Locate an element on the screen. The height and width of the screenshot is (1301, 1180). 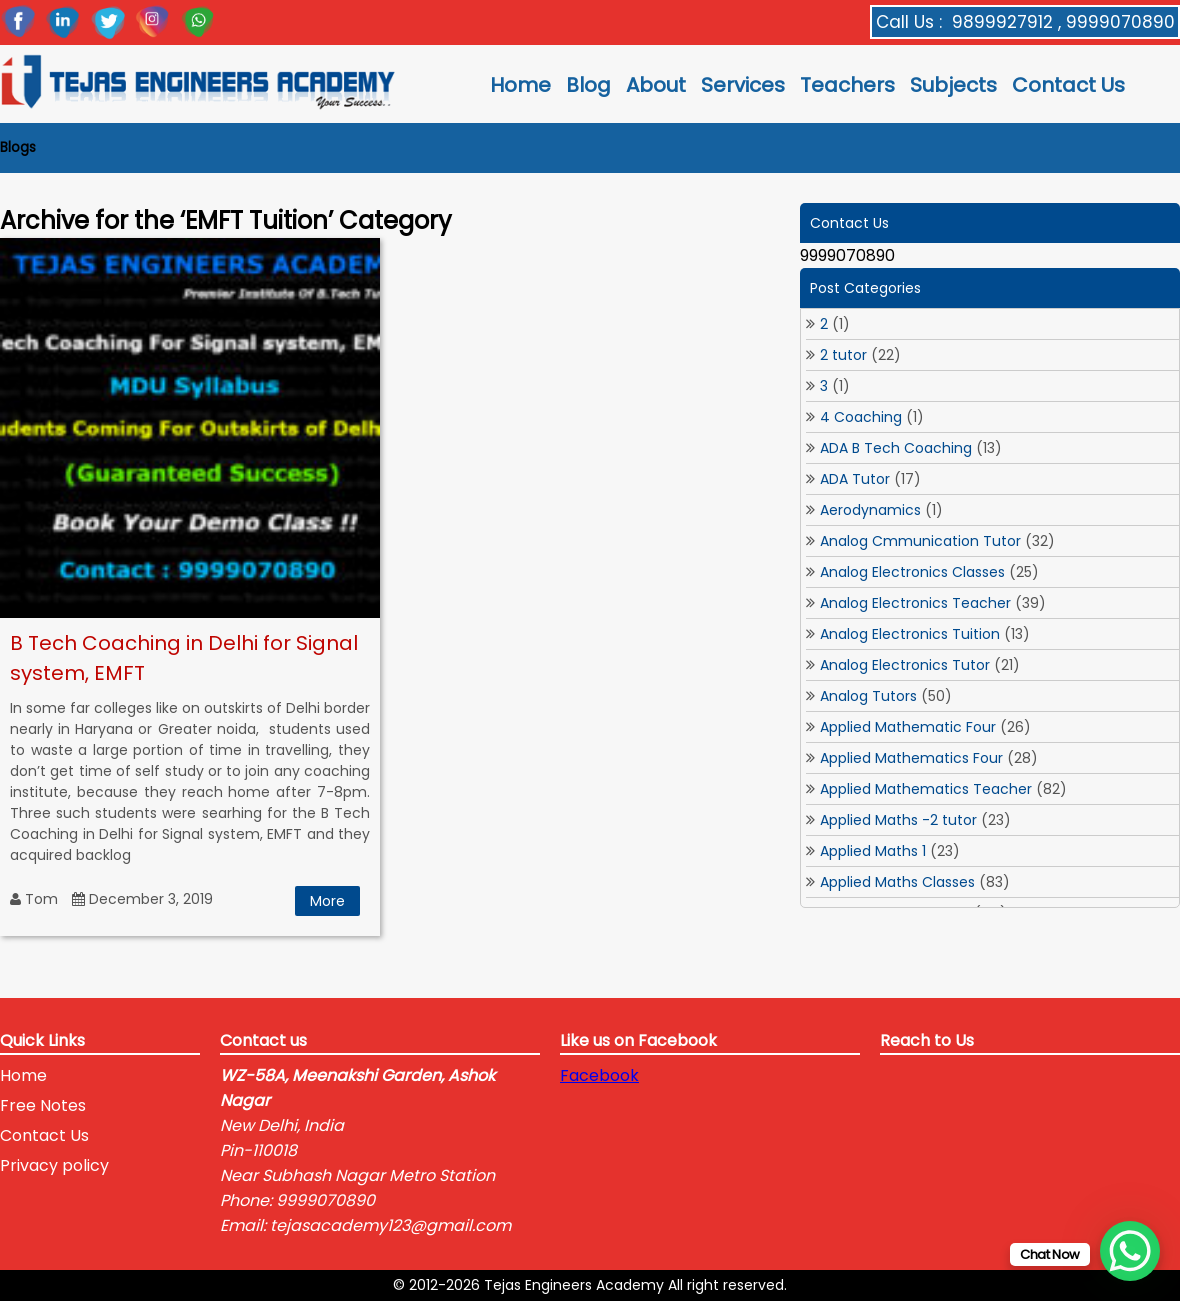
2 tutor is located at coordinates (843, 355).